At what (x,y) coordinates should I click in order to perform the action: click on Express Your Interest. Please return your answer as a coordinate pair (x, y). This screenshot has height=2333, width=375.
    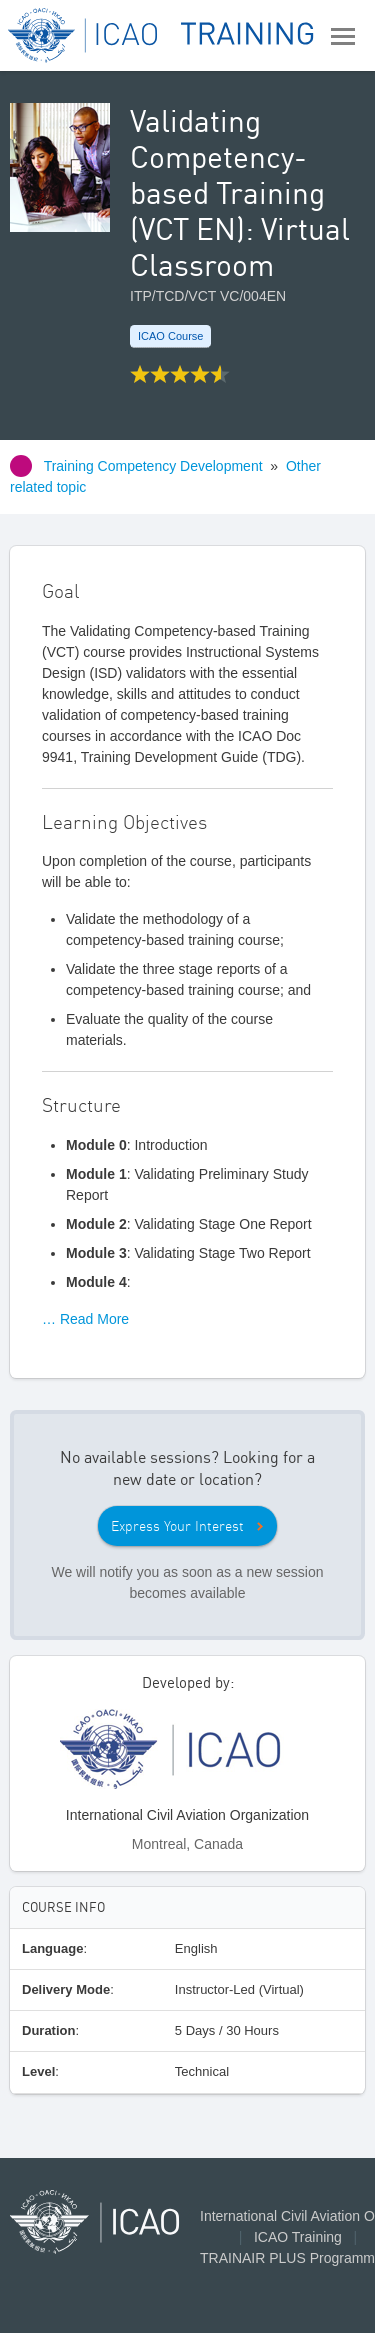
    Looking at the image, I should click on (177, 1526).